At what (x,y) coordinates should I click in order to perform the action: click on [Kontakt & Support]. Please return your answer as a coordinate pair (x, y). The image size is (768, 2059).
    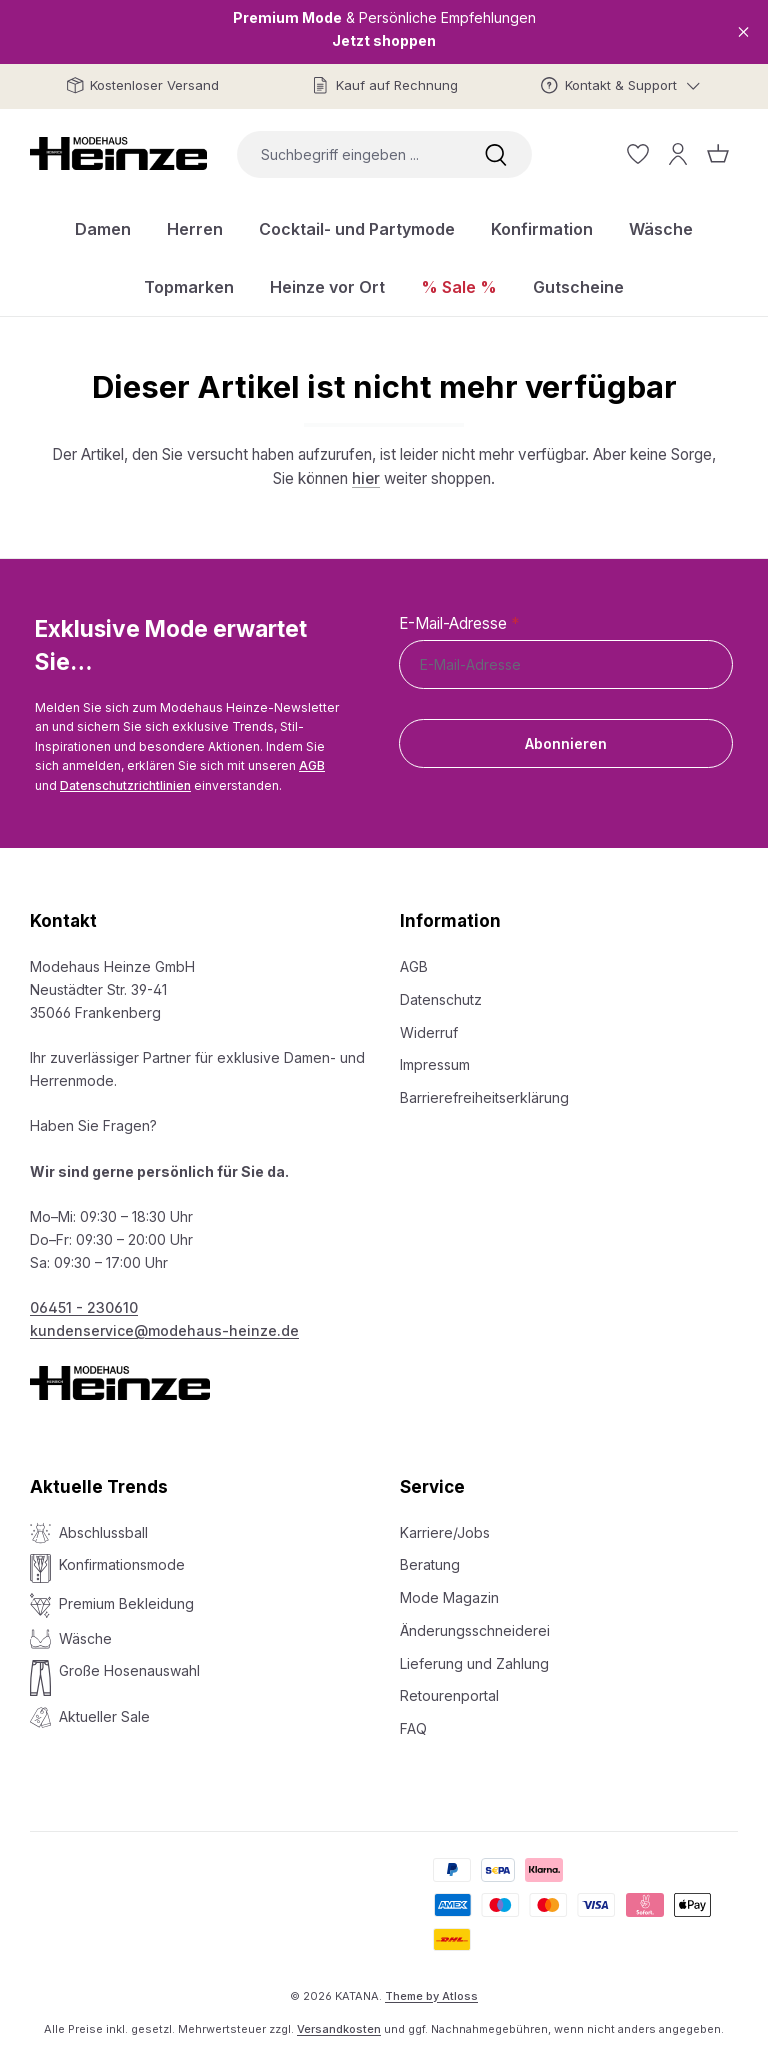
    Looking at the image, I should click on (621, 85).